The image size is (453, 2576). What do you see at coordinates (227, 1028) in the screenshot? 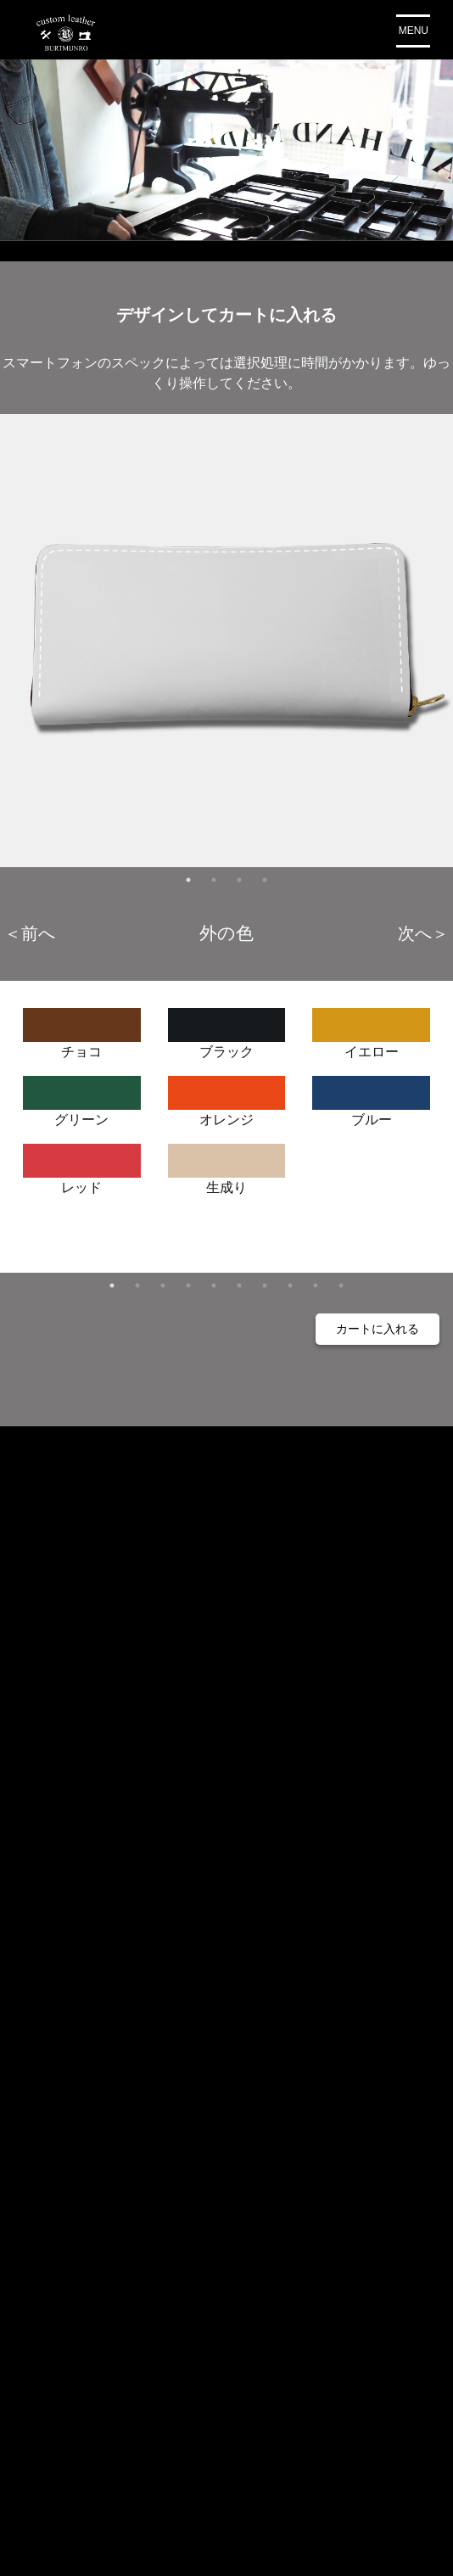
I see `ブラック` at bounding box center [227, 1028].